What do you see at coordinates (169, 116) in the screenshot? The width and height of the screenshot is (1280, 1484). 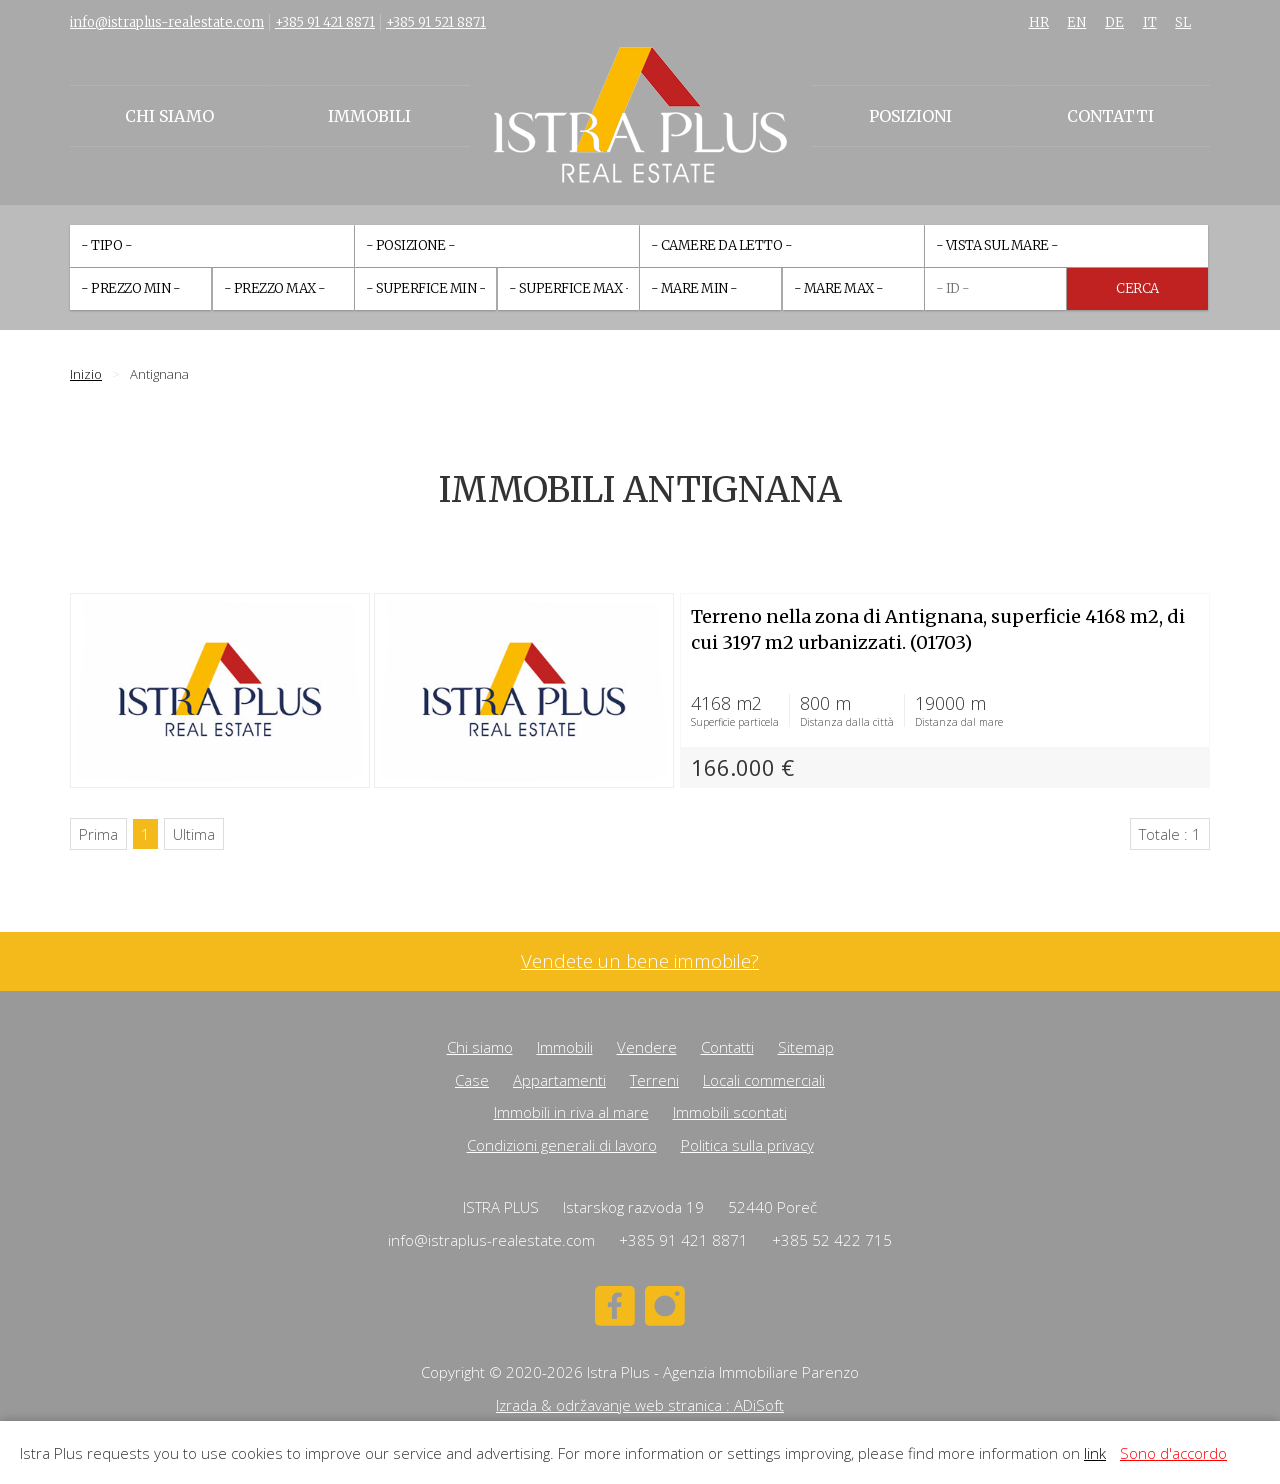 I see `Chi siamo` at bounding box center [169, 116].